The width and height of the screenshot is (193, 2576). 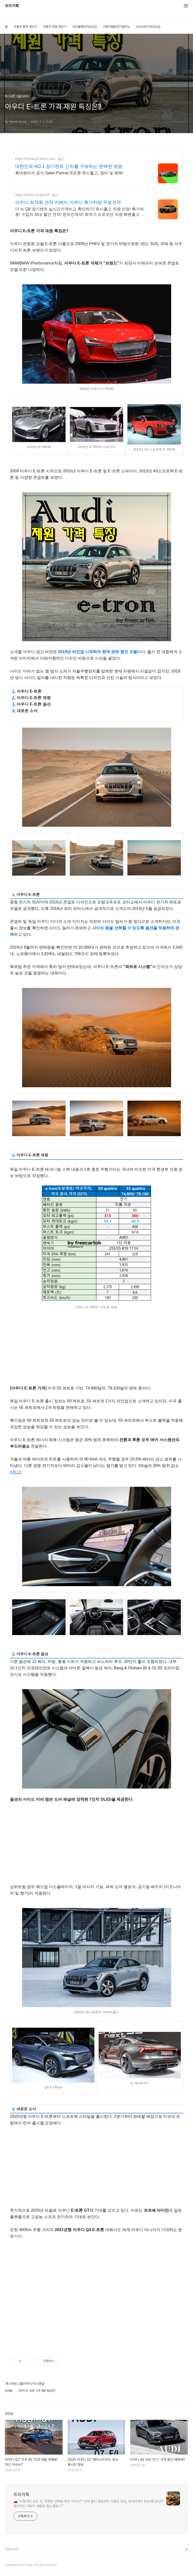 What do you see at coordinates (96, 1350) in the screenshot?
I see `[Advertisement]` at bounding box center [96, 1350].